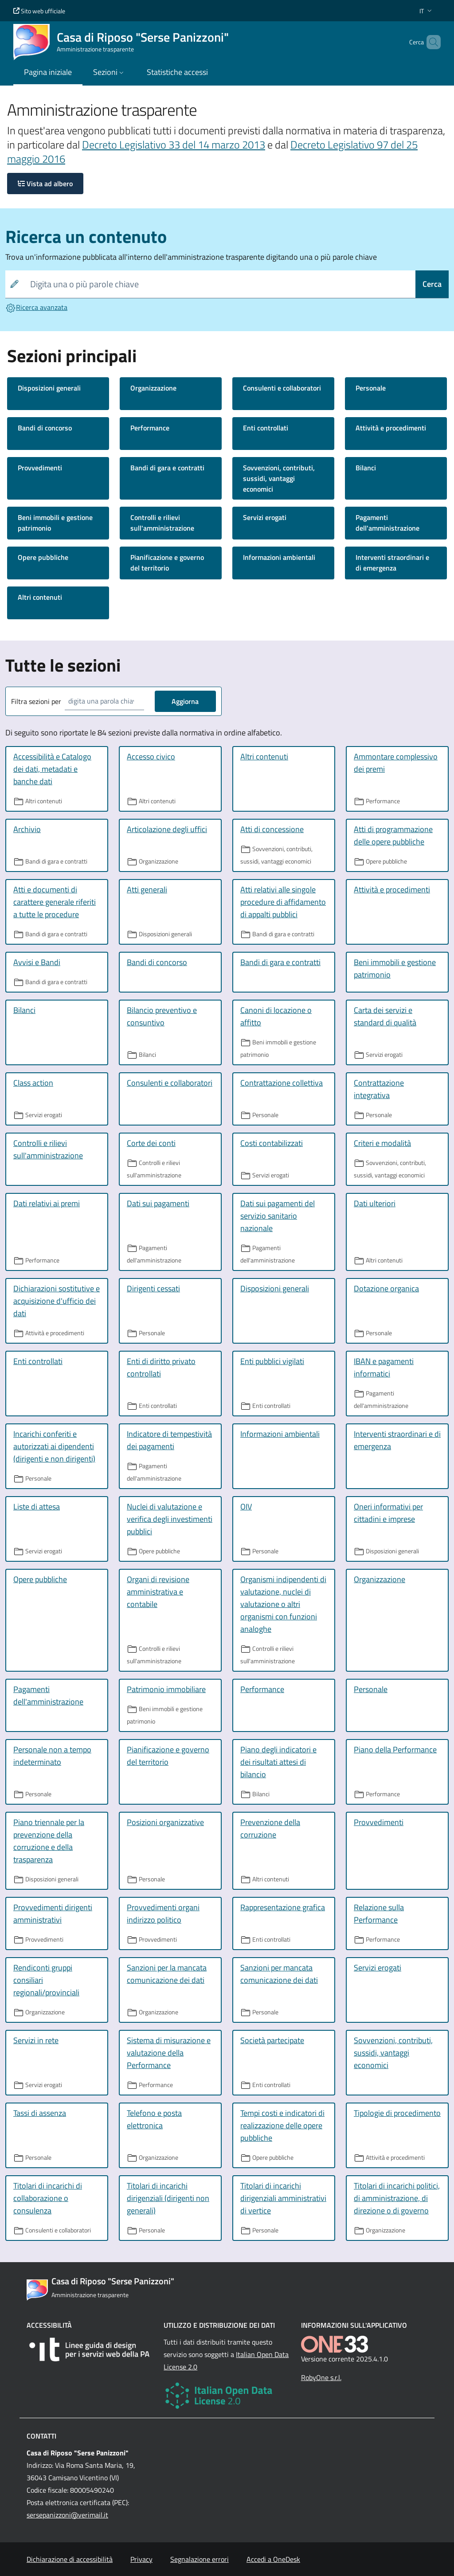 The width and height of the screenshot is (454, 2576). I want to click on Statistiche accessi, so click(177, 72).